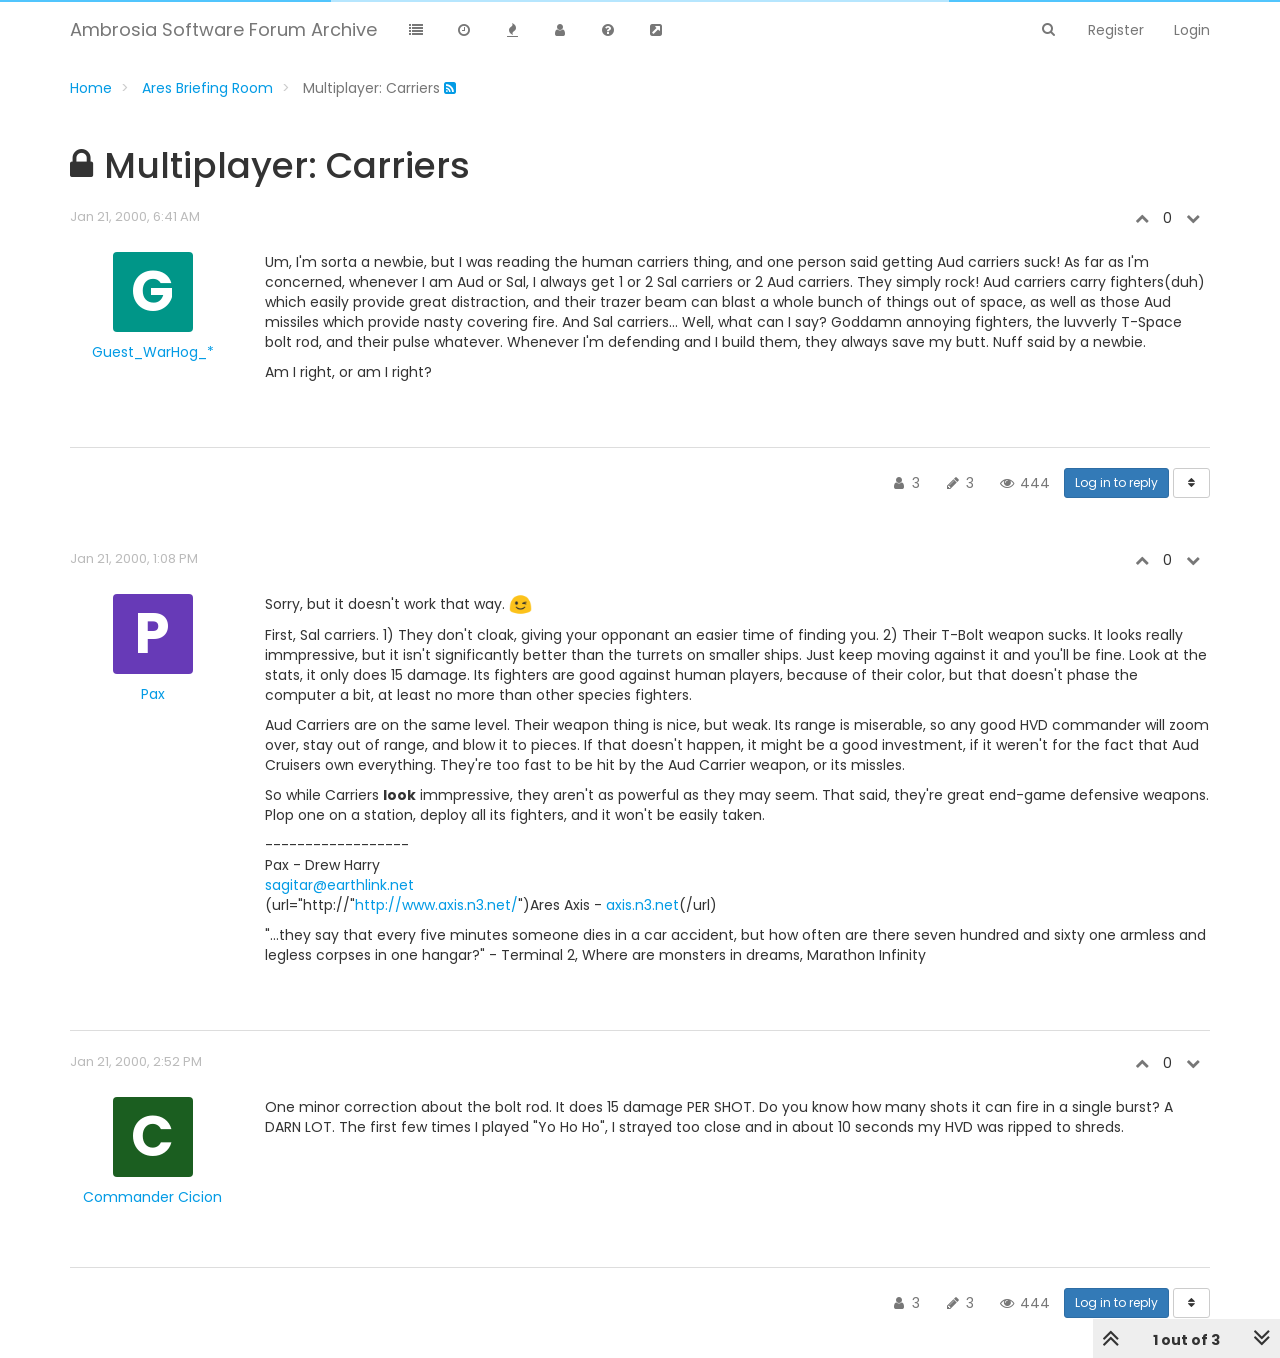  What do you see at coordinates (153, 694) in the screenshot?
I see `Pax` at bounding box center [153, 694].